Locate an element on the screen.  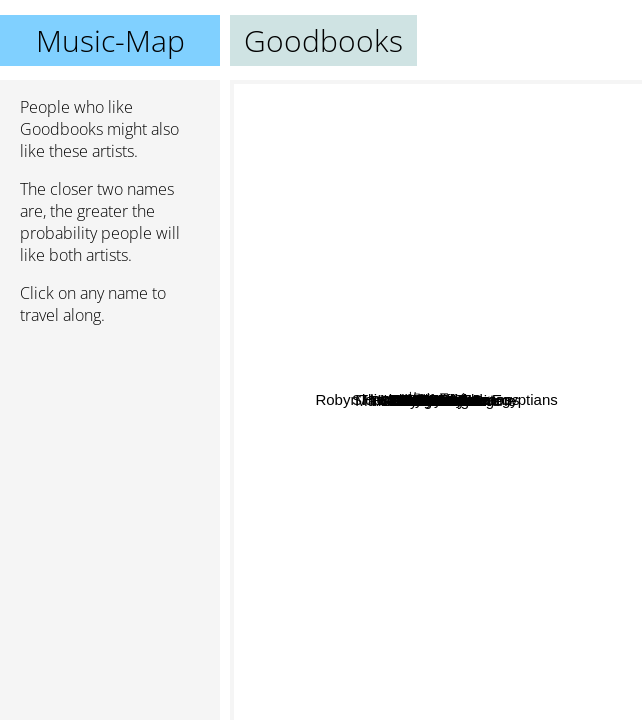
Bo En is located at coordinates (500, 198).